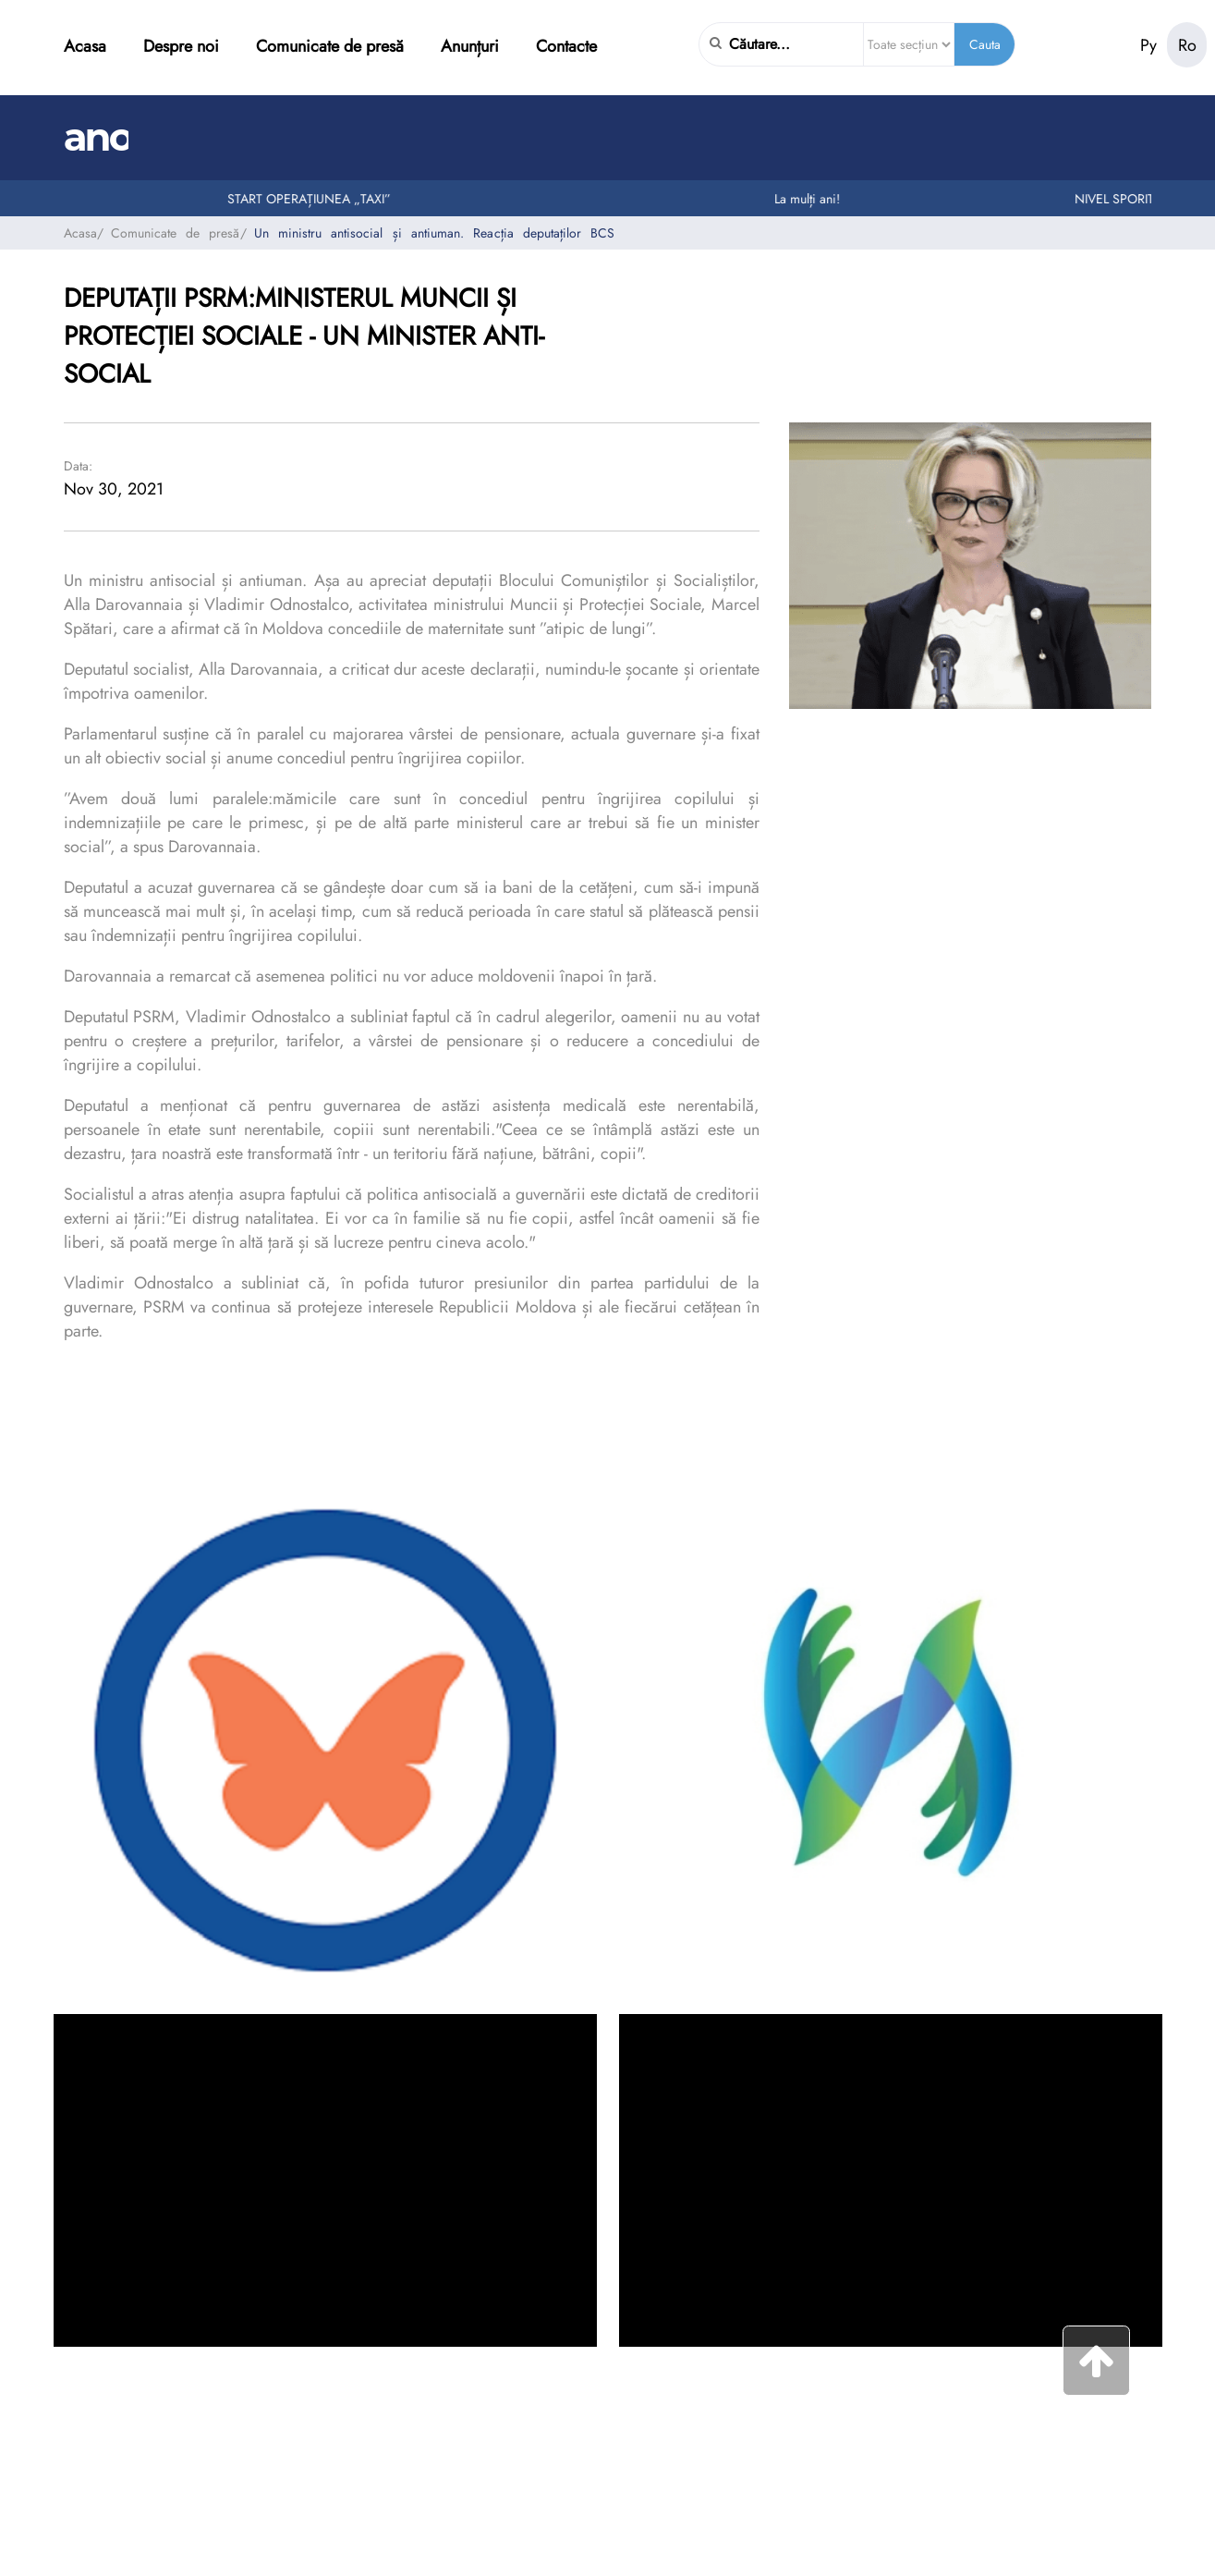  I want to click on Contacte, so click(566, 46).